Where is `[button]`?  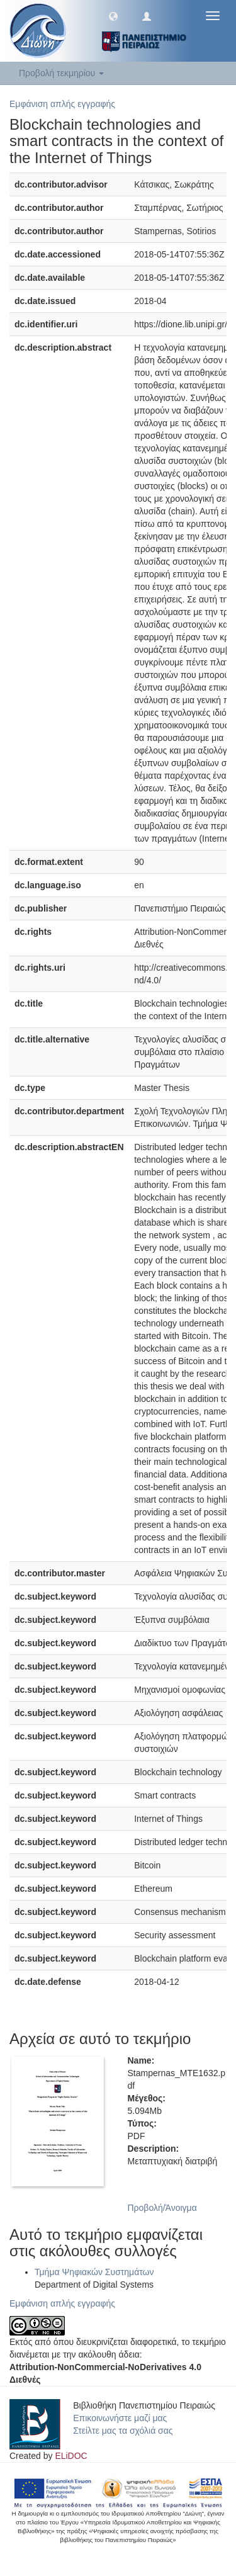
[button] is located at coordinates (113, 15).